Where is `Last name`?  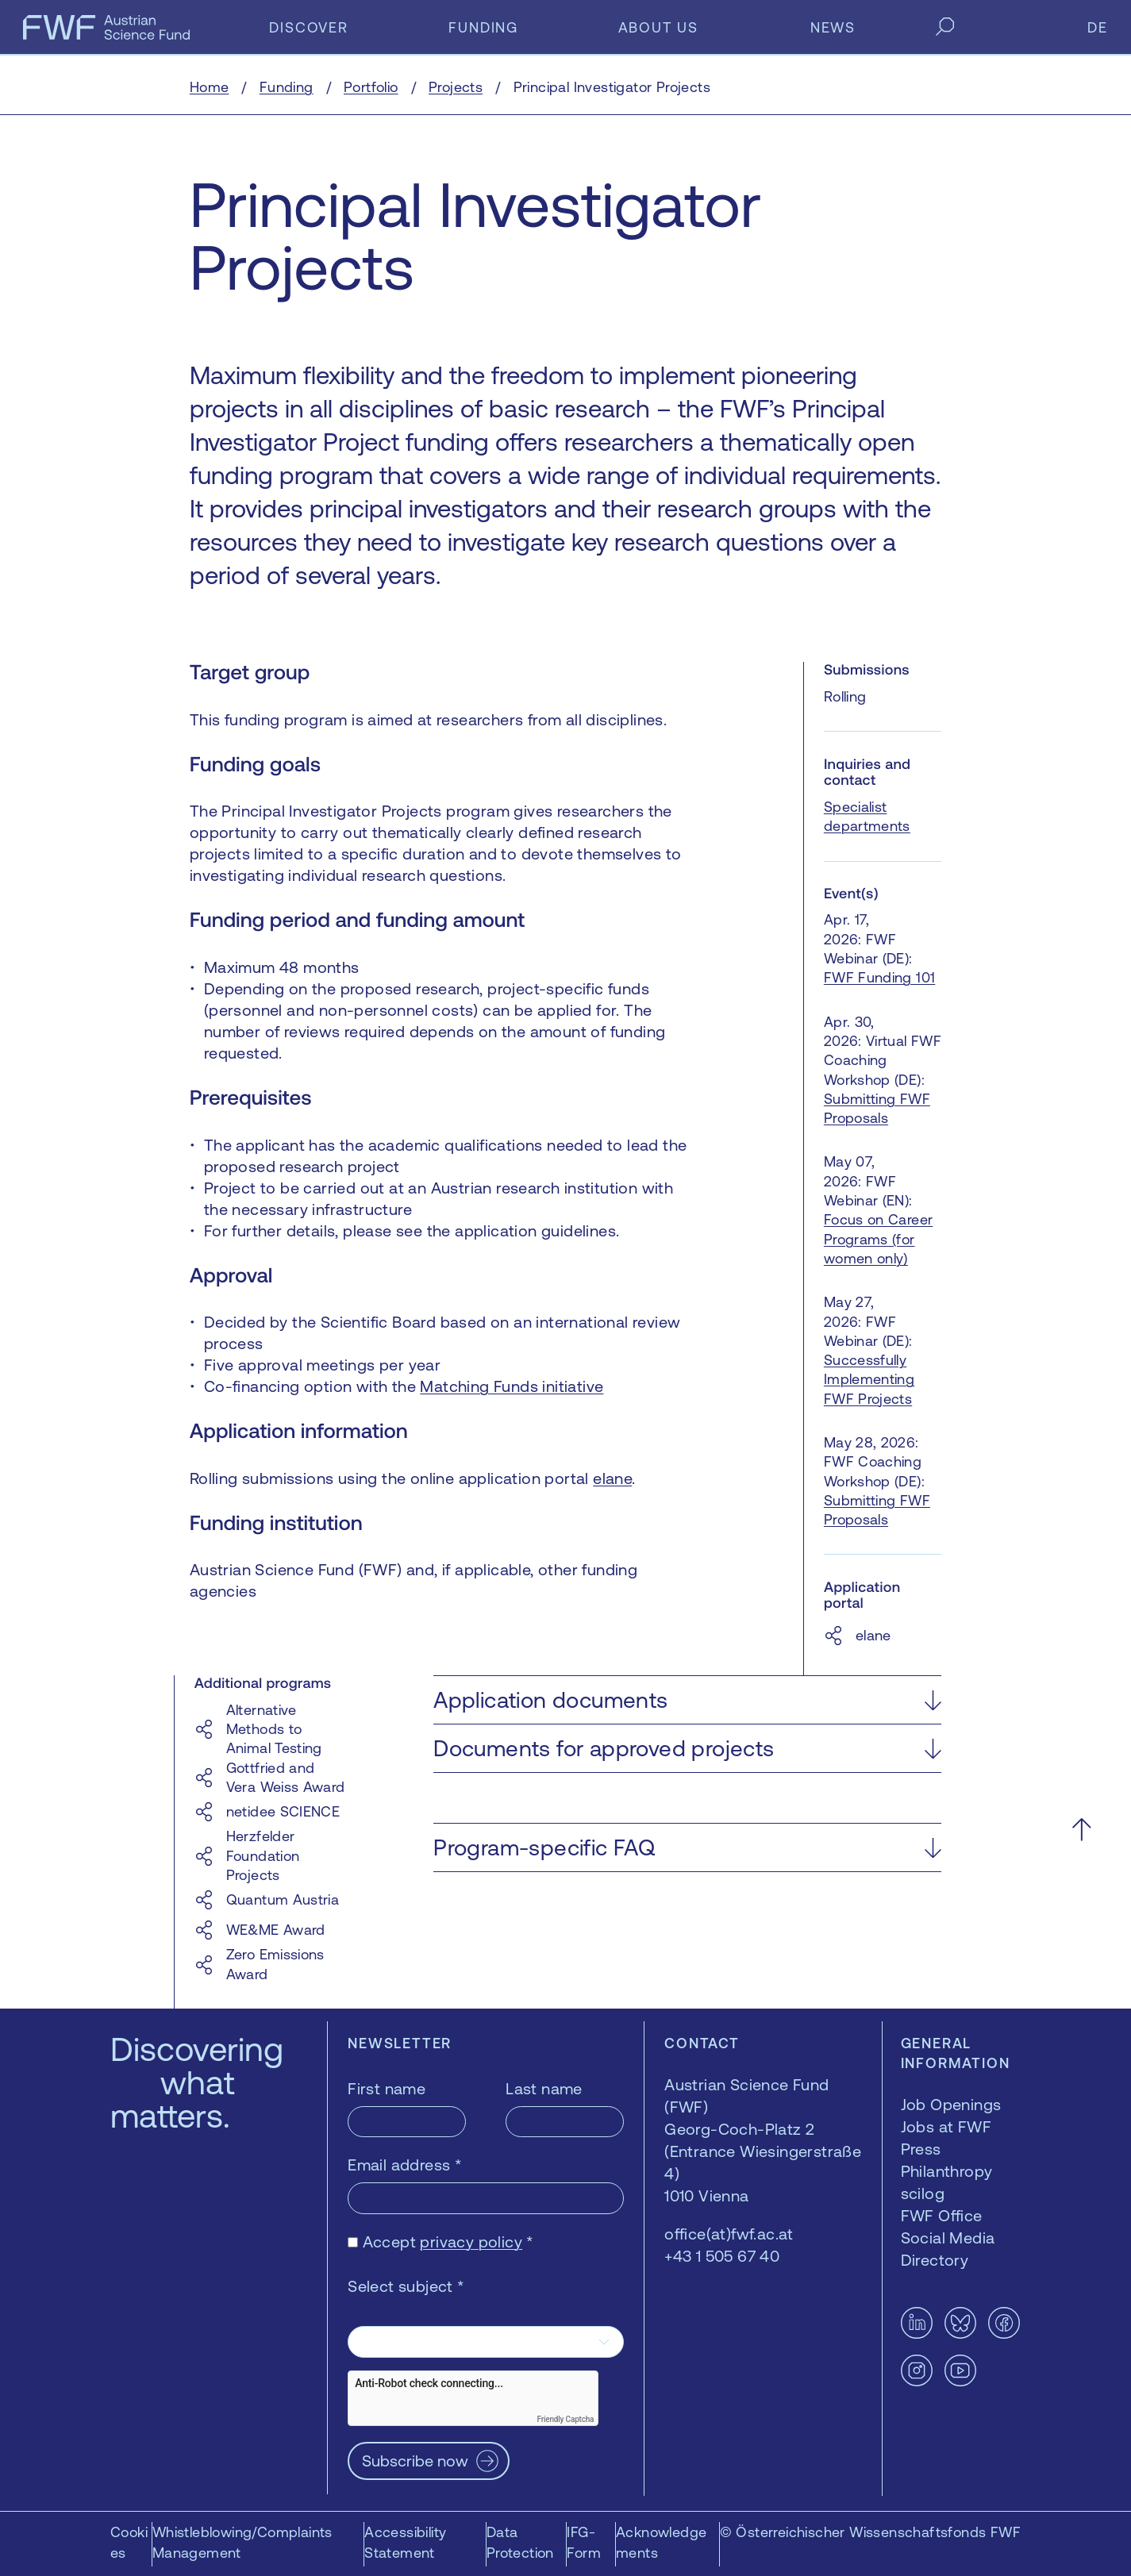
Last name is located at coordinates (544, 2088).